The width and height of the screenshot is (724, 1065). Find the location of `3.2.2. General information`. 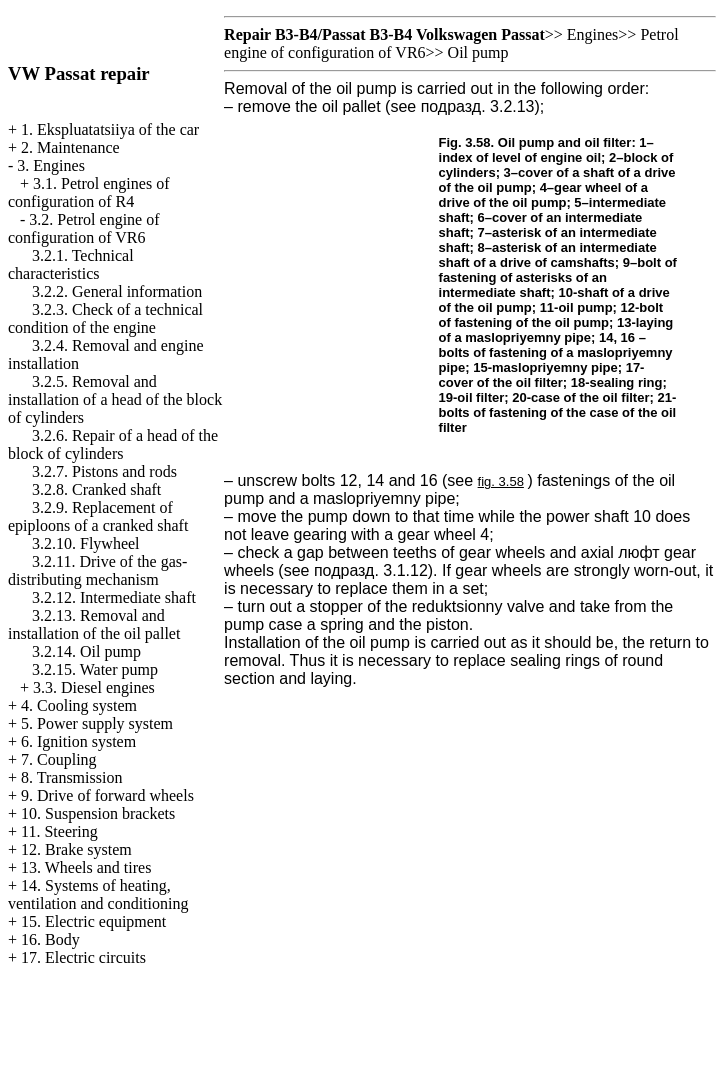

3.2.2. General information is located at coordinates (117, 291).